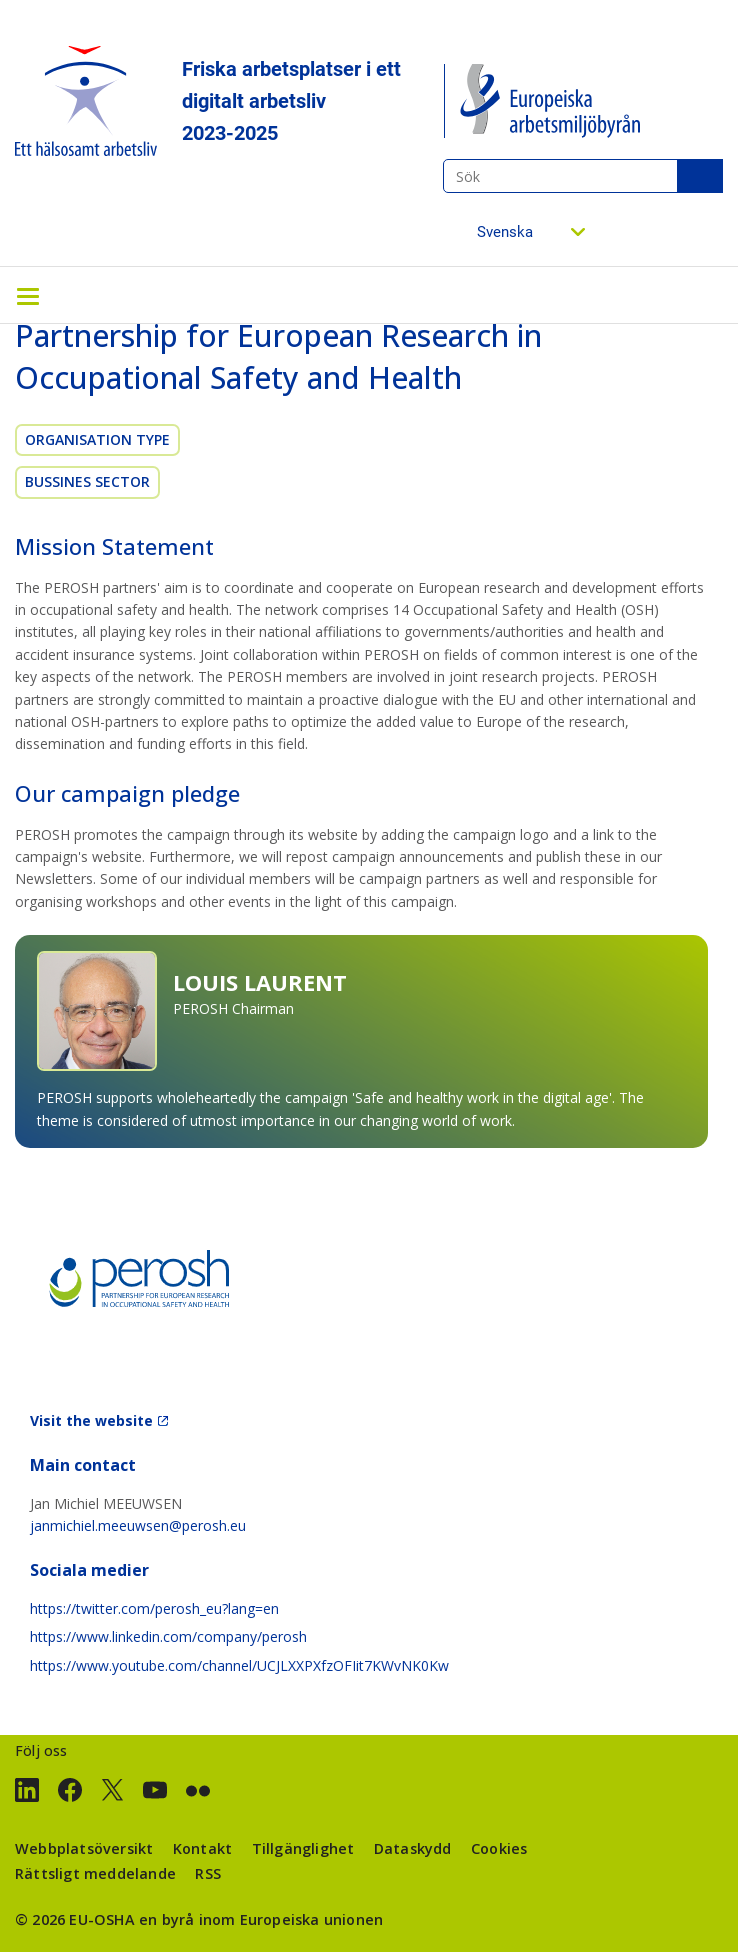  Describe the element at coordinates (84, 1848) in the screenshot. I see `Webbplatsöversikt` at that location.